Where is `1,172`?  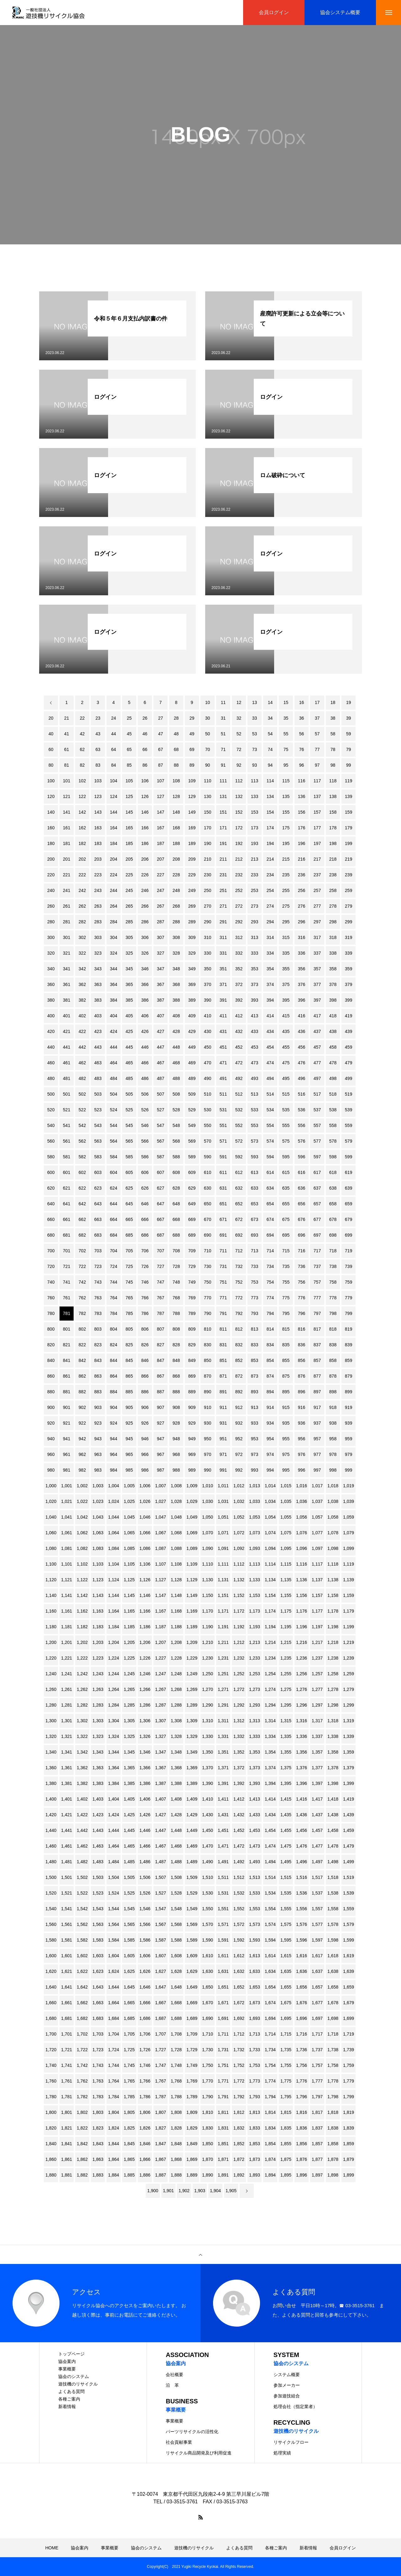 1,172 is located at coordinates (238, 1611).